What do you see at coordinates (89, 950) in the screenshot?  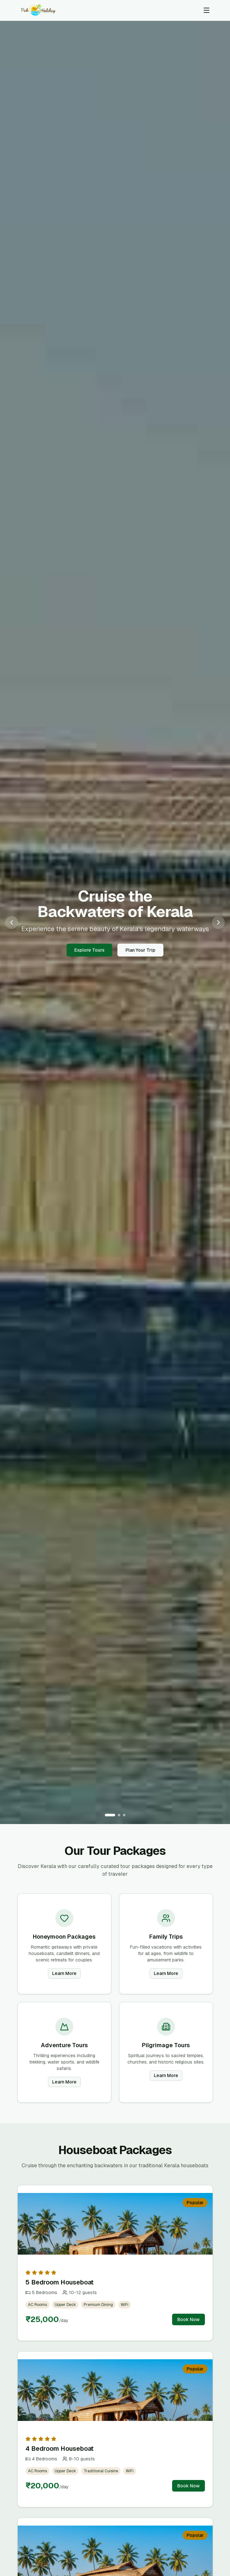 I see `Explore Tours` at bounding box center [89, 950].